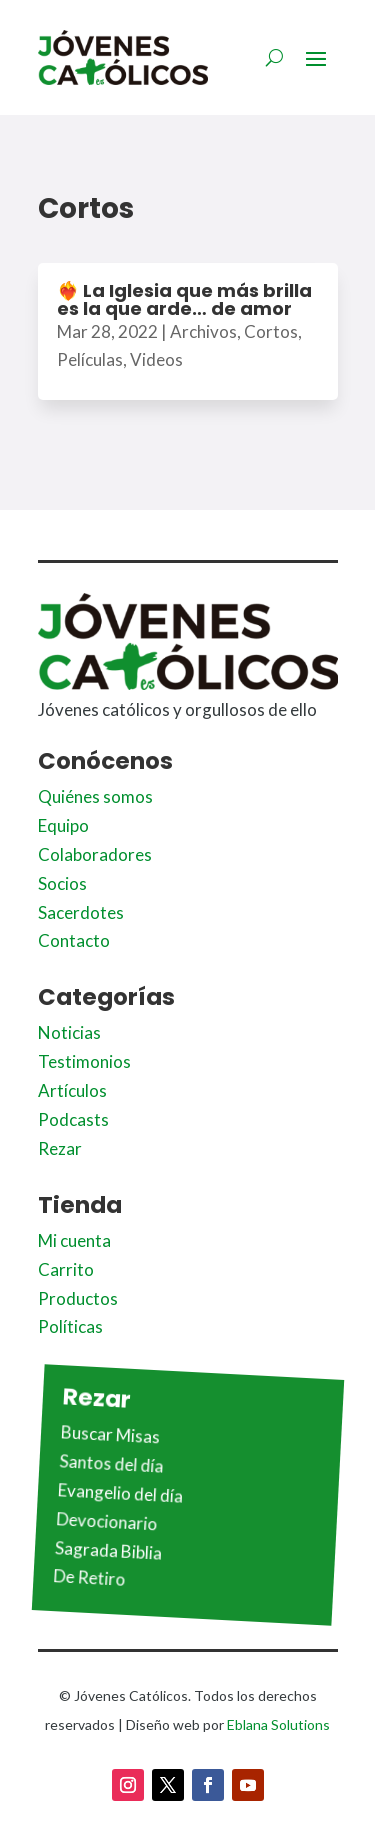 The width and height of the screenshot is (375, 1839). I want to click on Noticias, so click(69, 1032).